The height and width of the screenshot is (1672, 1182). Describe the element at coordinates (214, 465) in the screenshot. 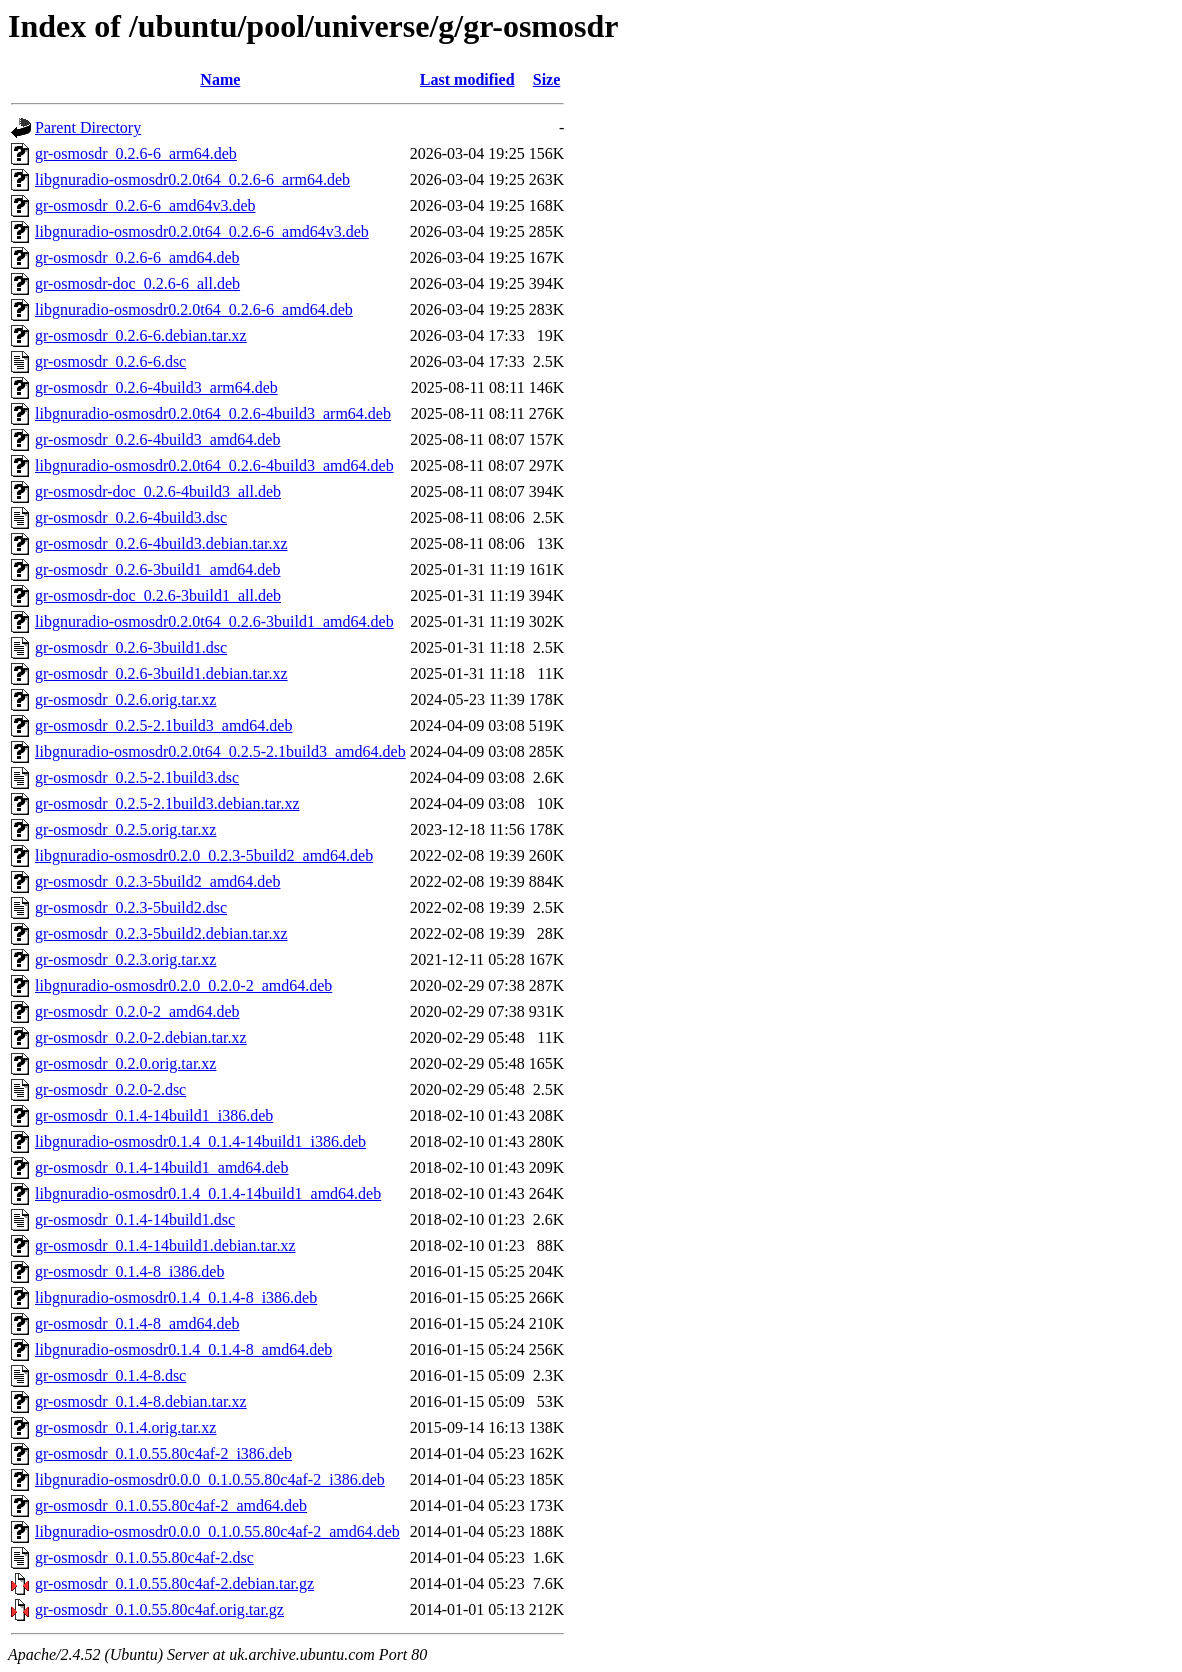

I see `libgnuradio-osmosdr0.2.0t64_0.2.6-4build3_amd64.deb` at that location.